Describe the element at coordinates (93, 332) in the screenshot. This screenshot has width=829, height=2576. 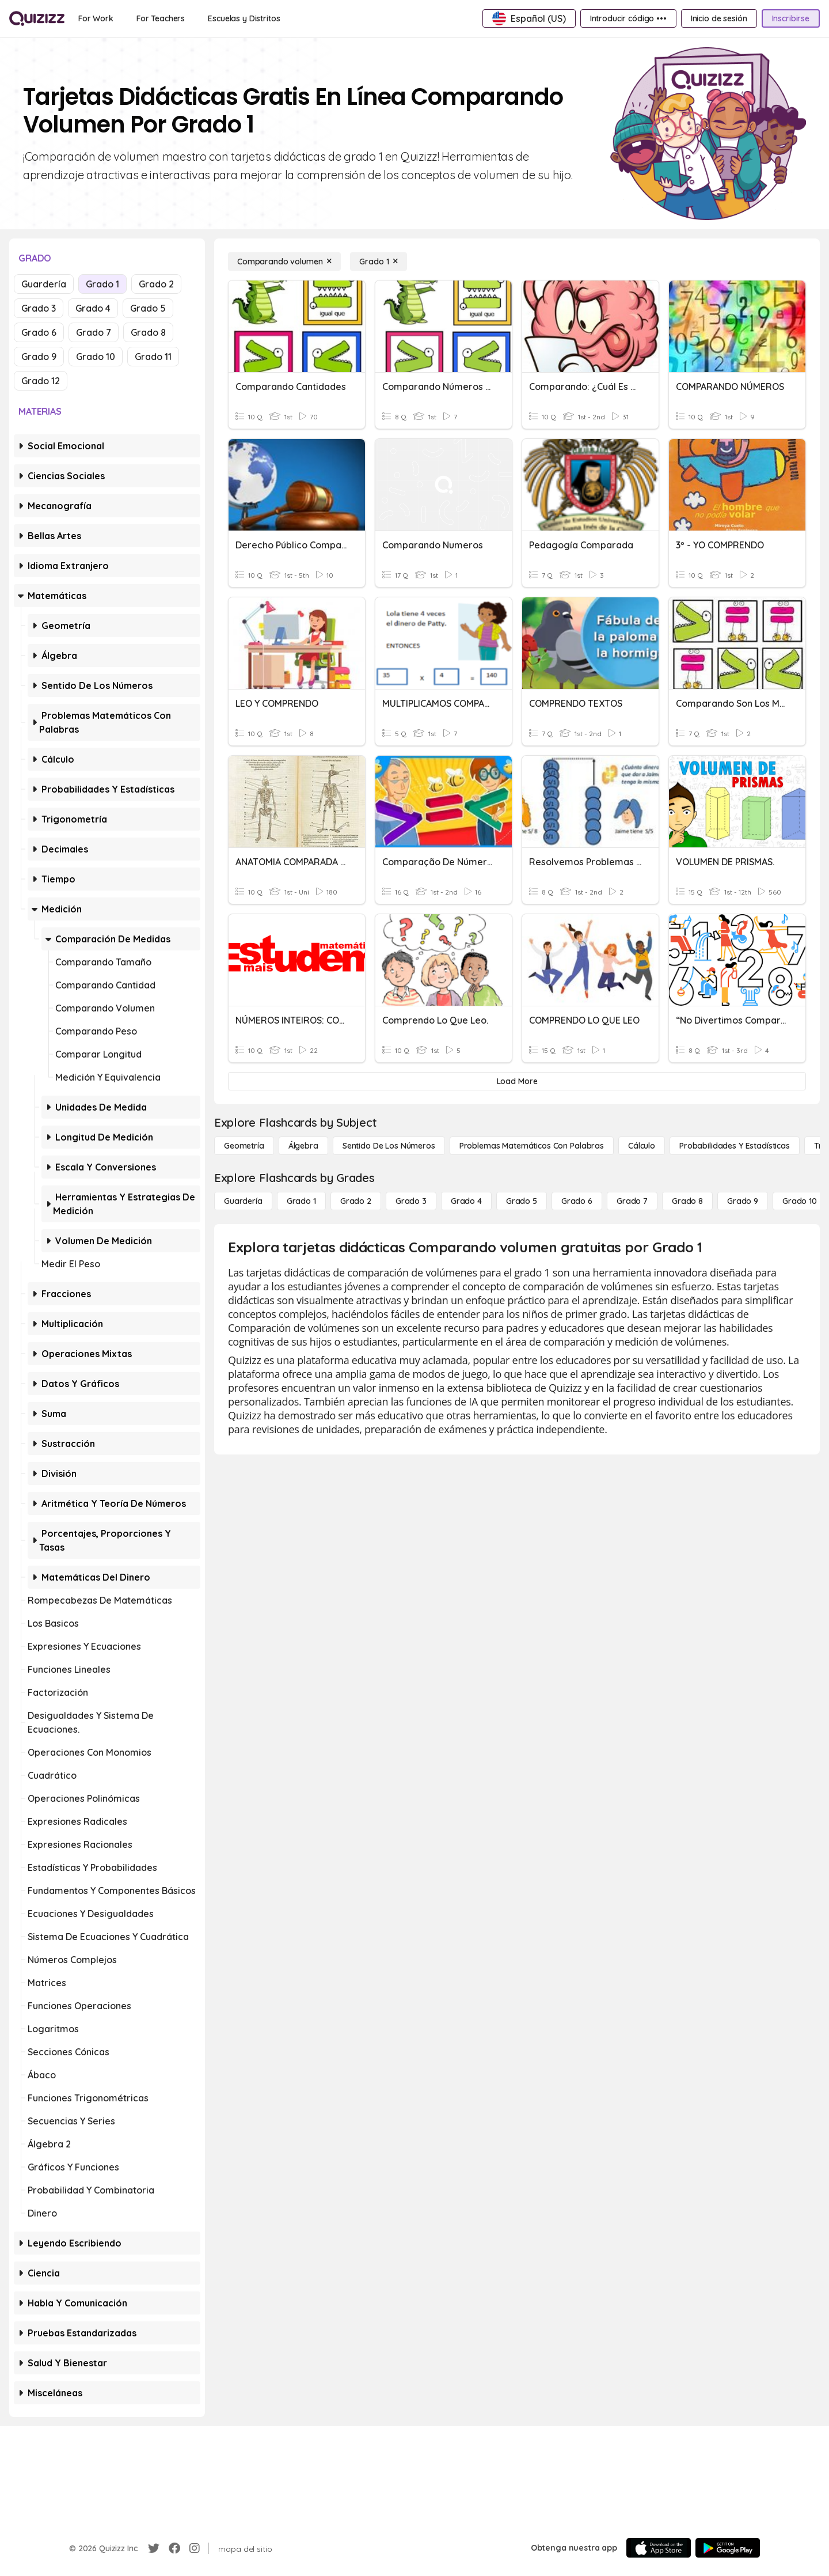
I see `Grado 7` at that location.